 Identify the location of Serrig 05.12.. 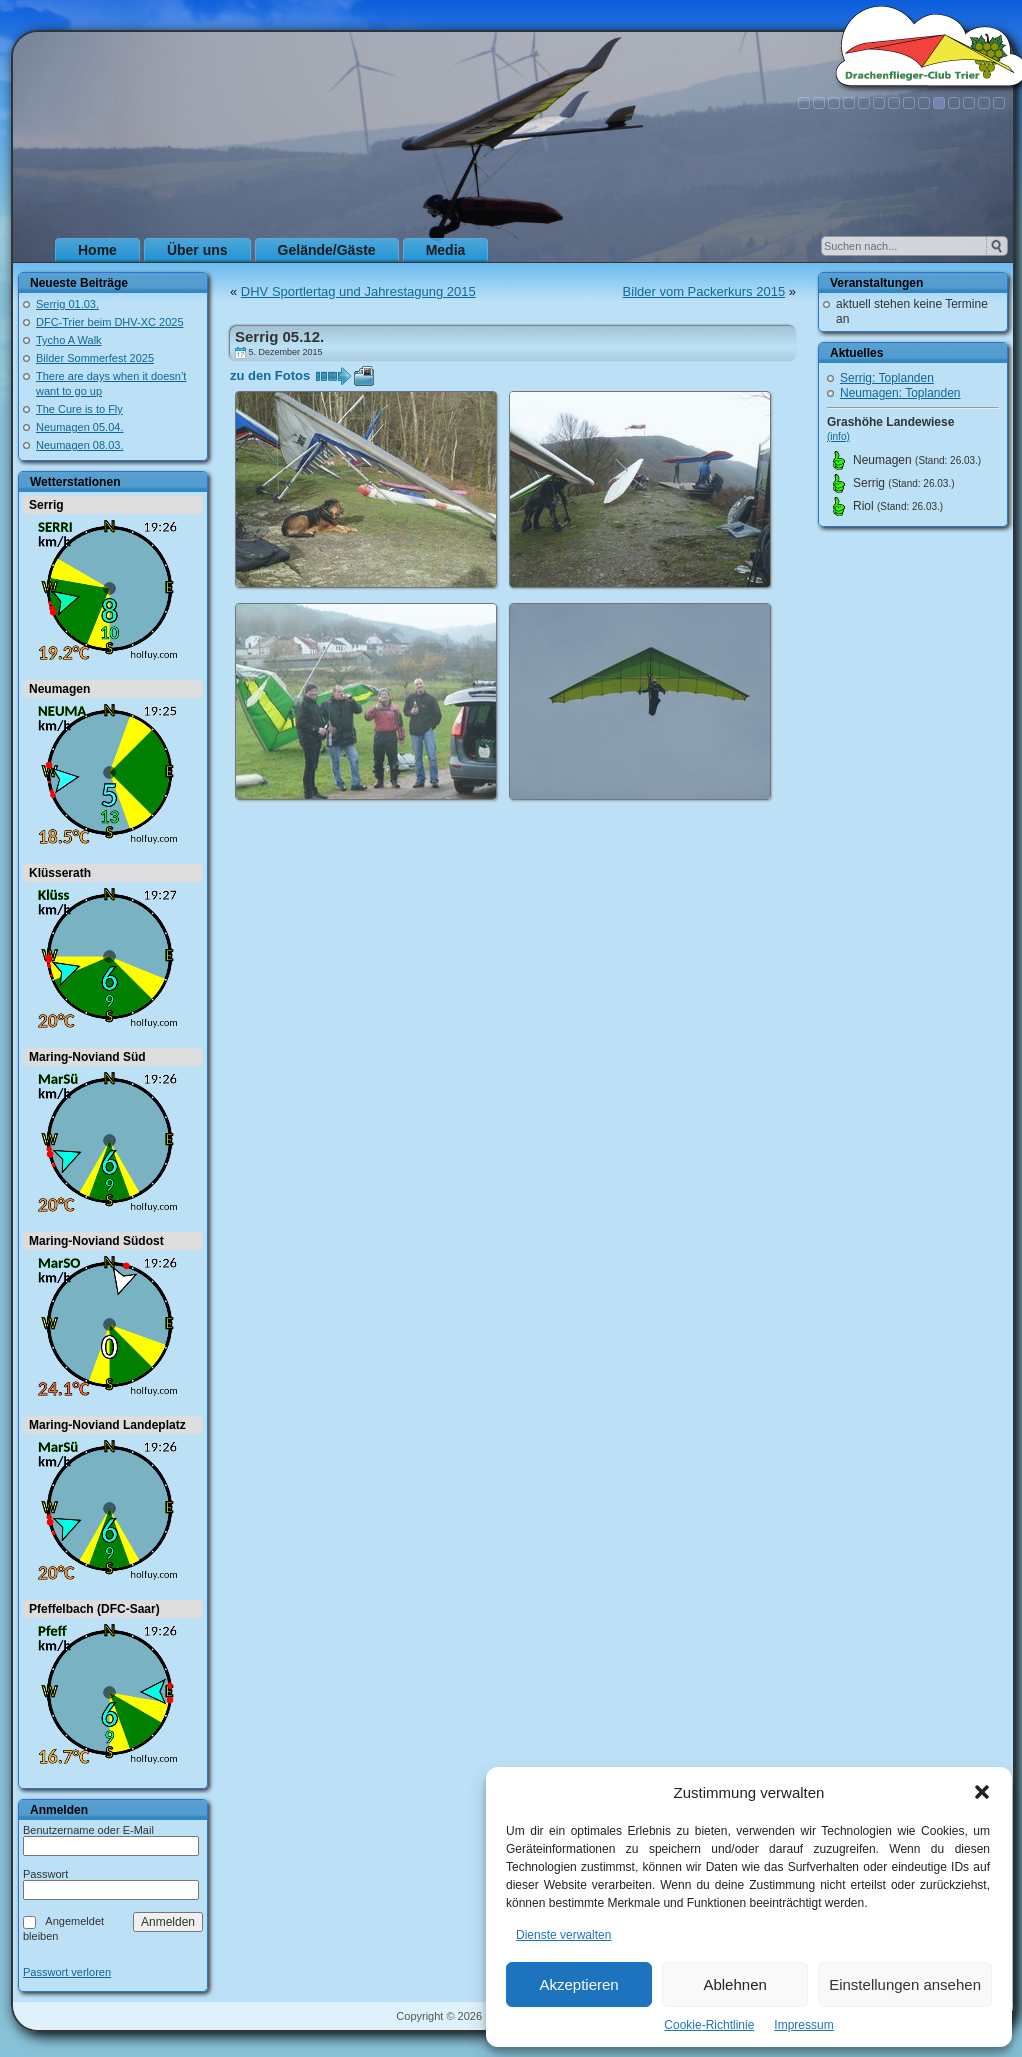
(279, 336).